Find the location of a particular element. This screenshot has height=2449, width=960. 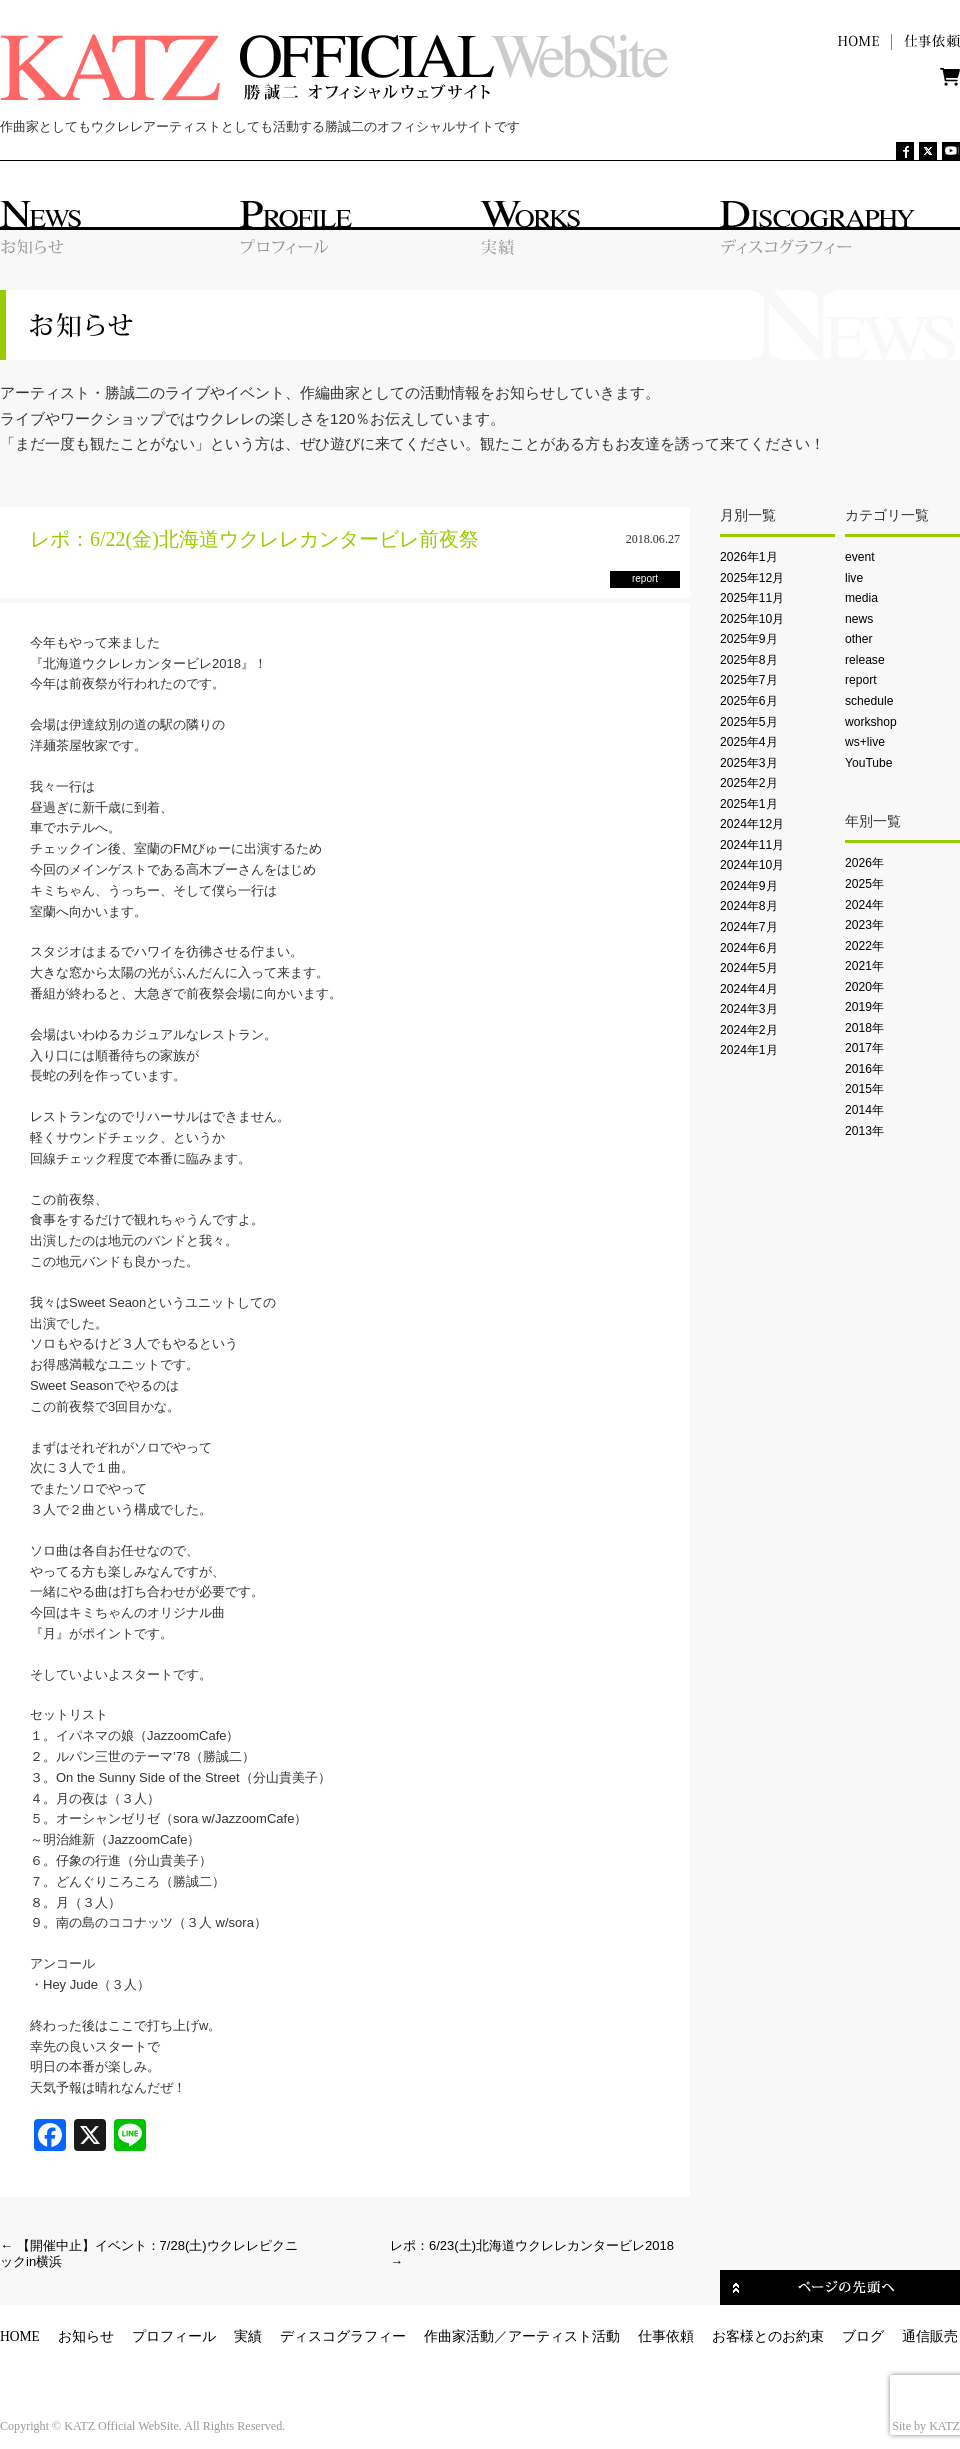

2025年10月 is located at coordinates (752, 619).